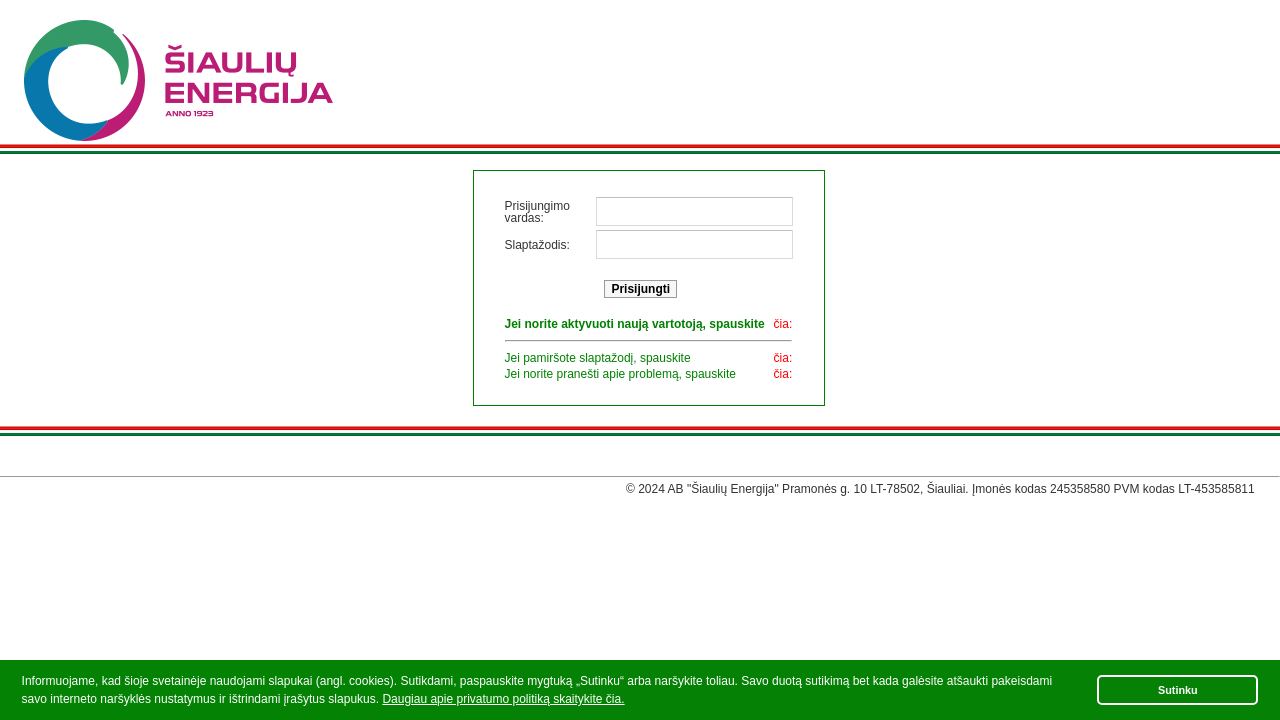 This screenshot has width=1280, height=720. Describe the element at coordinates (503, 699) in the screenshot. I see `Daugiau apie privatumo politiką skaitykite čia.` at that location.